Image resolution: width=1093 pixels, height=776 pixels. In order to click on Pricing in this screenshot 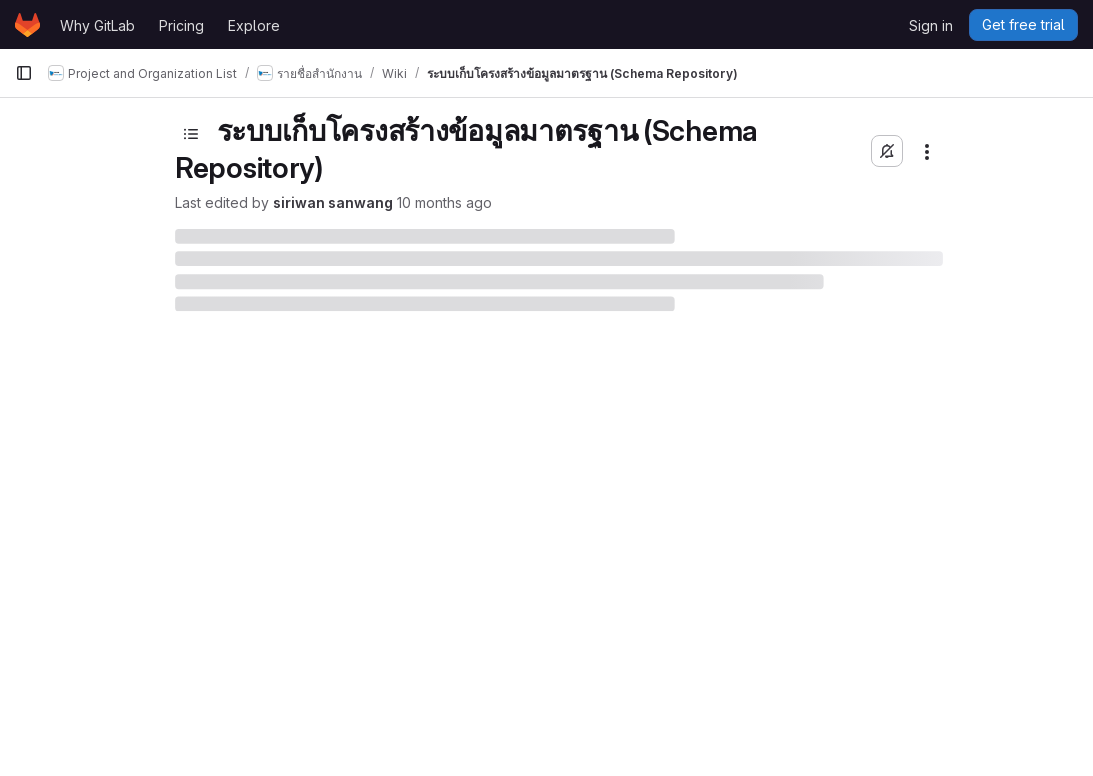, I will do `click(181, 25)`.